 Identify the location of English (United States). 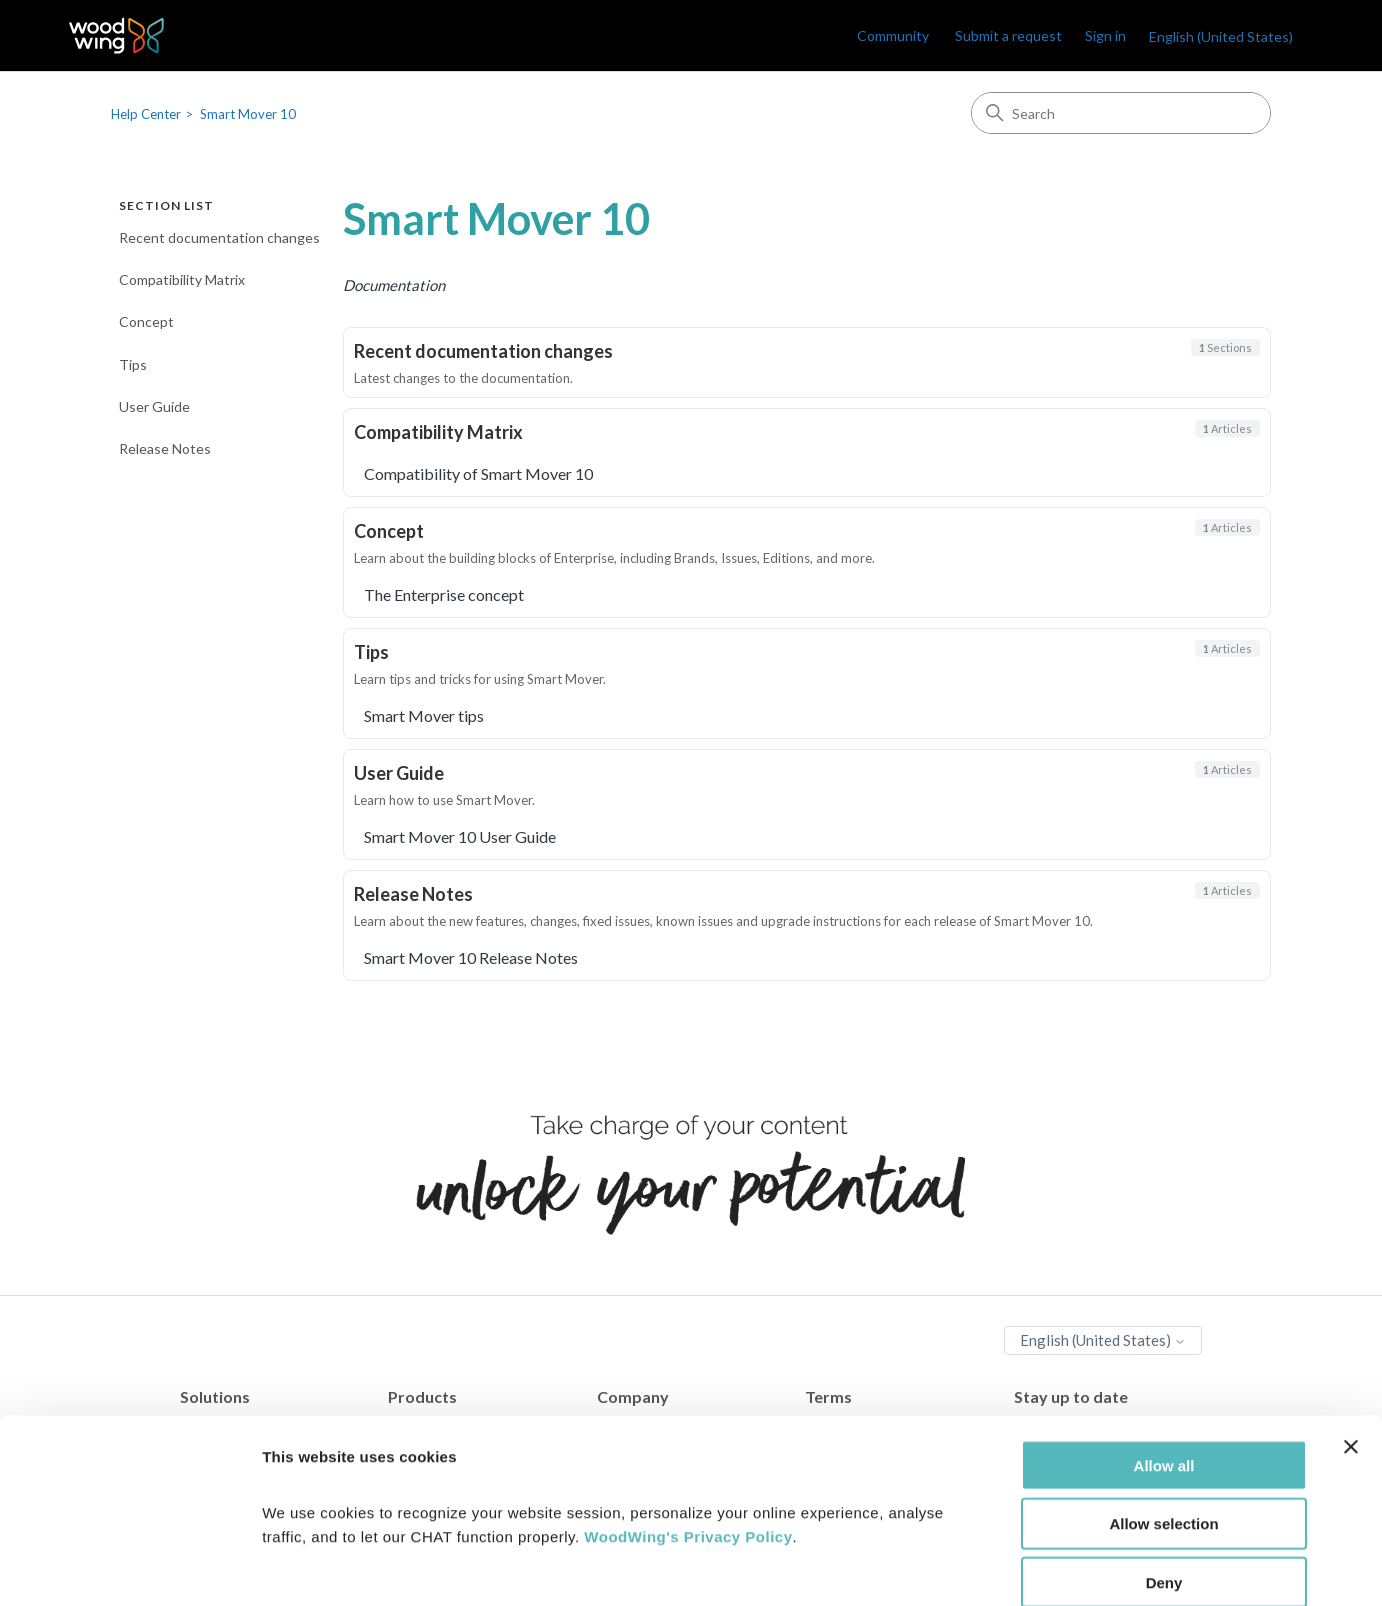
(1221, 36).